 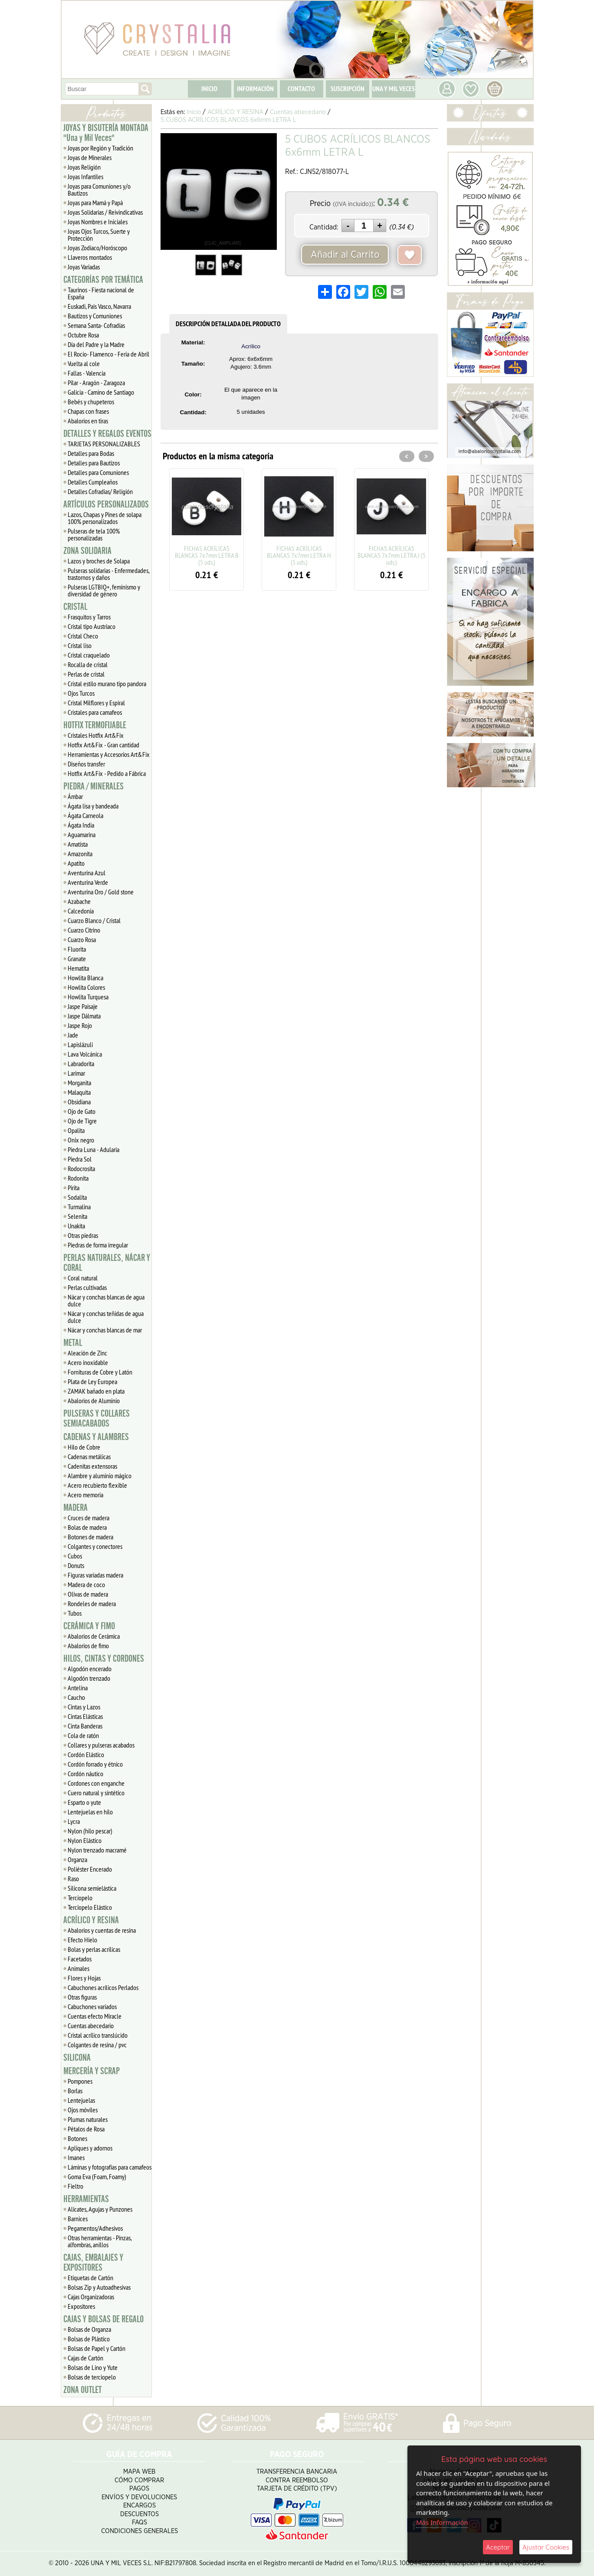 I want to click on FAQS, so click(x=139, y=2522).